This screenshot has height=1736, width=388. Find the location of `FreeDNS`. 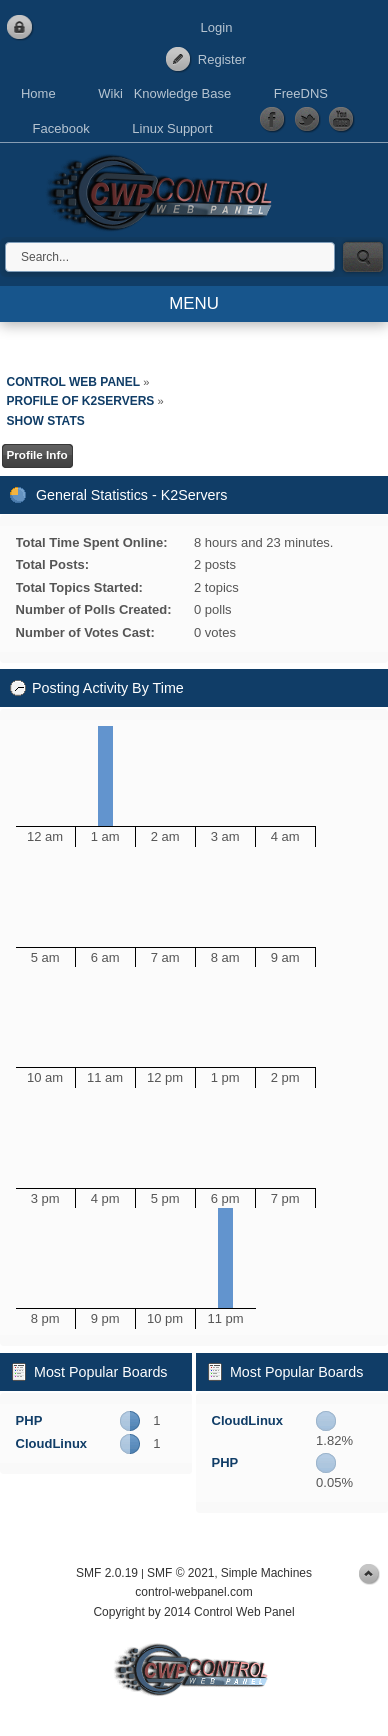

FreeDNS is located at coordinates (301, 93).